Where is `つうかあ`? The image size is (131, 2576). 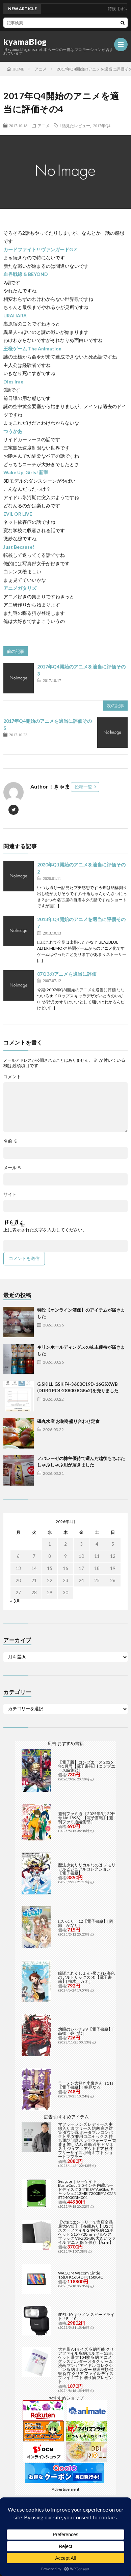 つうかあ is located at coordinates (12, 431).